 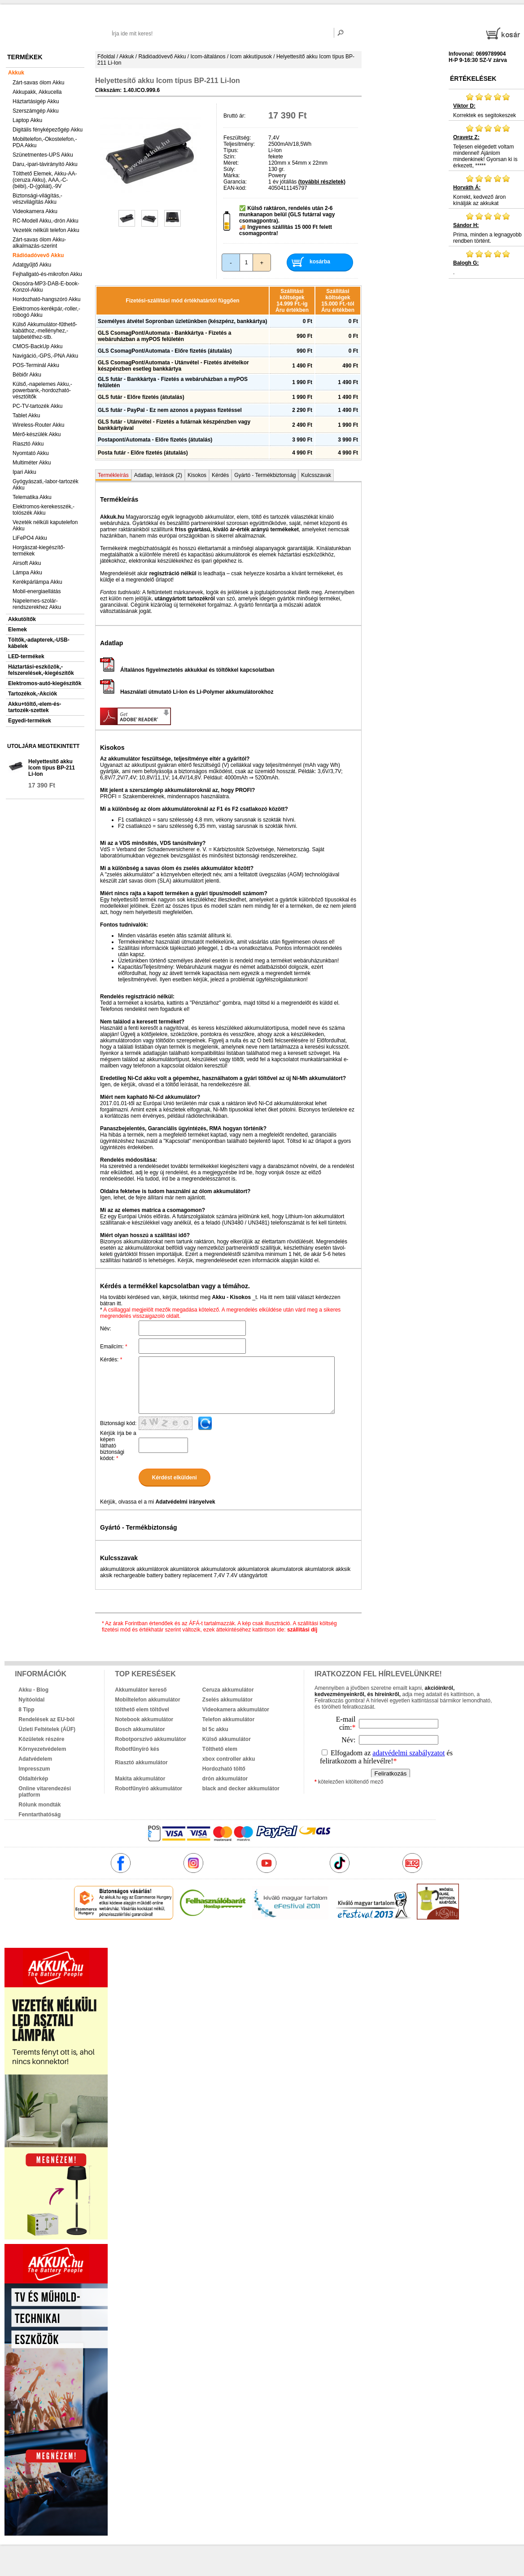 I want to click on Elemek, so click(x=17, y=629).